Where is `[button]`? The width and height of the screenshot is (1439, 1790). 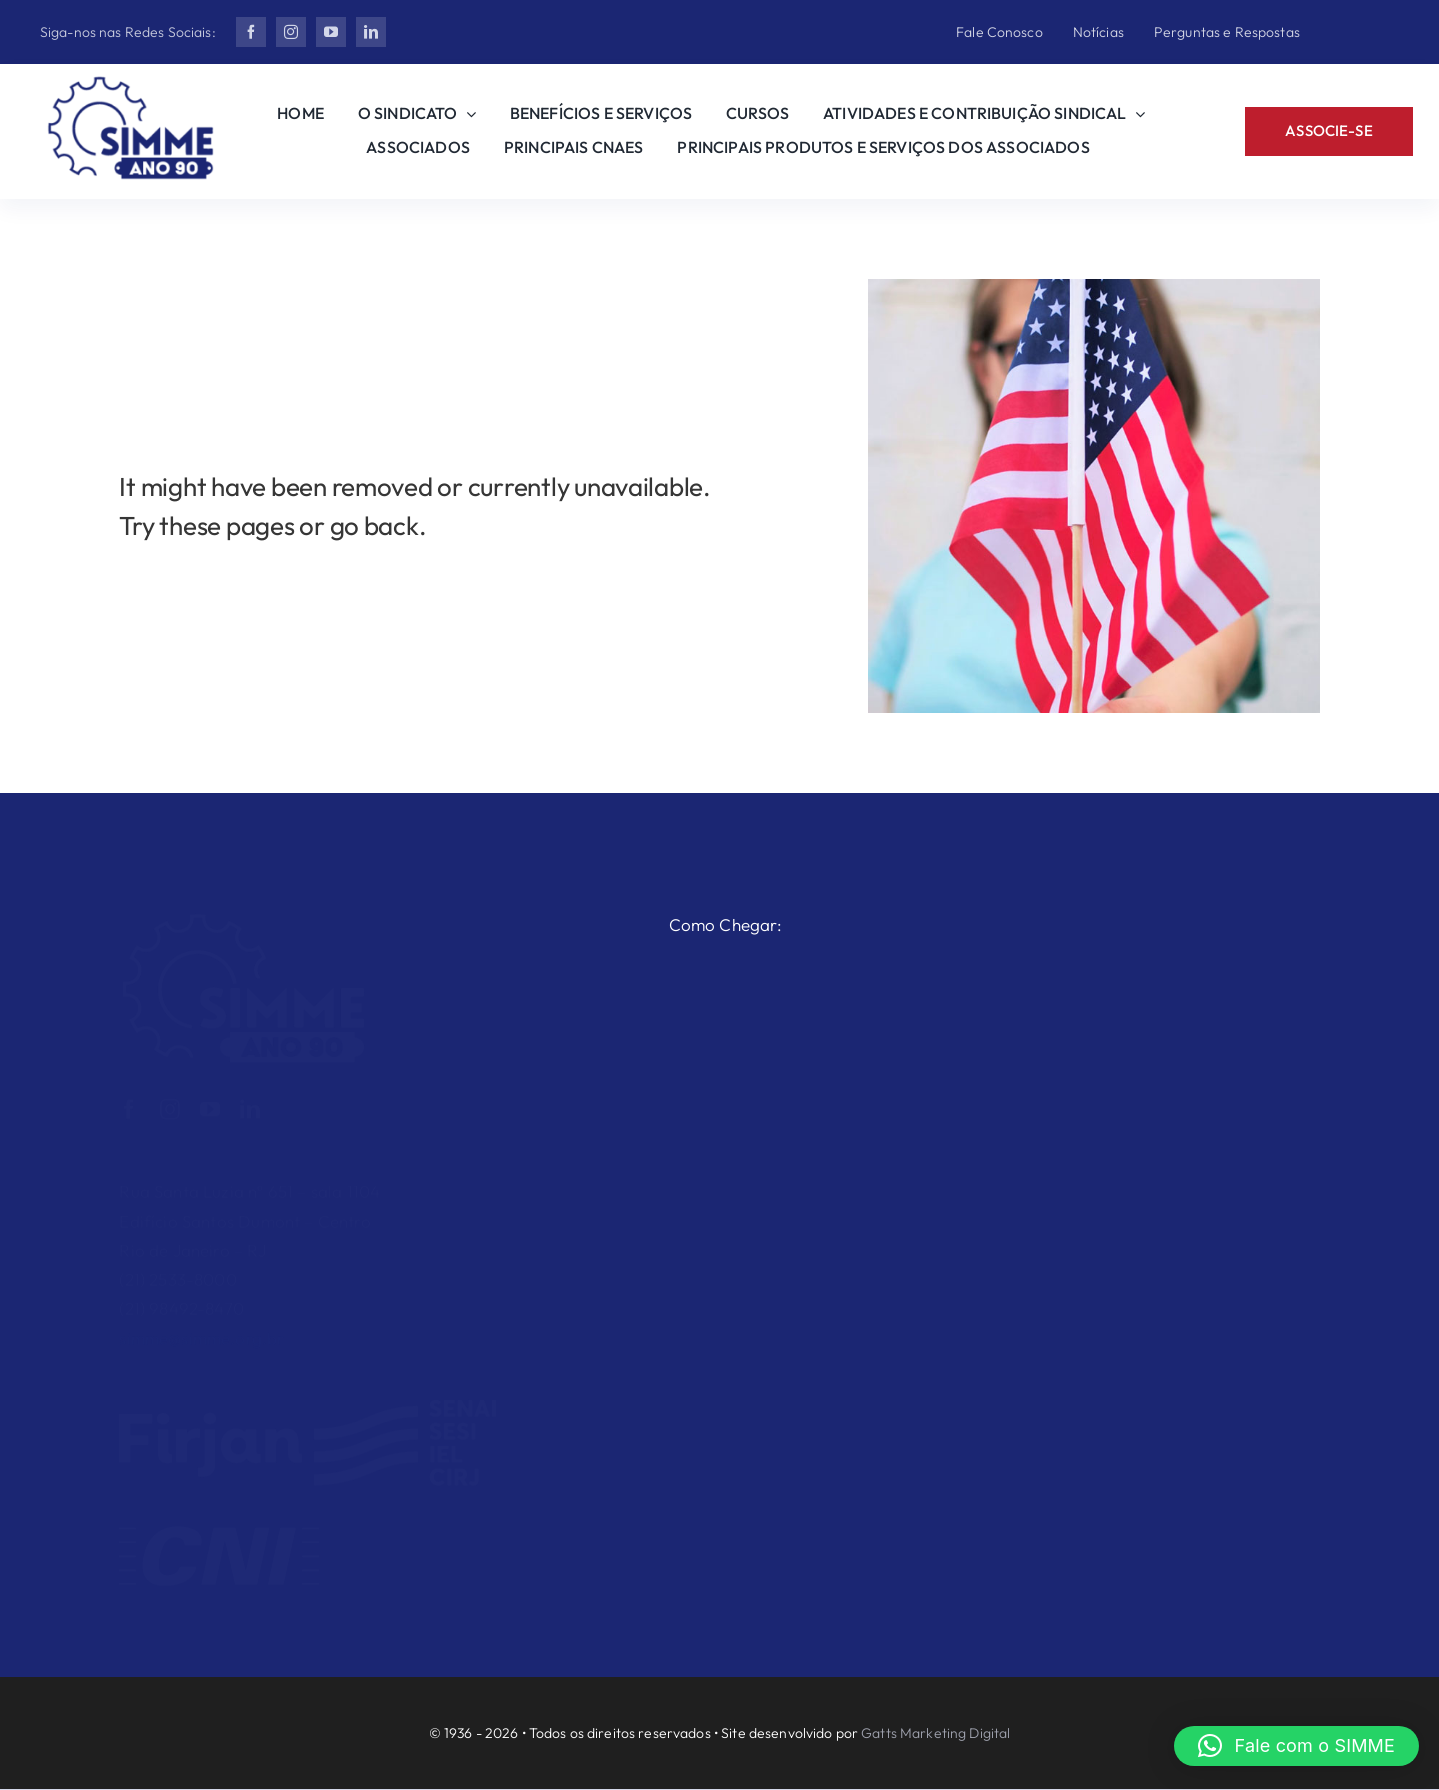 [button] is located at coordinates (1296, 1746).